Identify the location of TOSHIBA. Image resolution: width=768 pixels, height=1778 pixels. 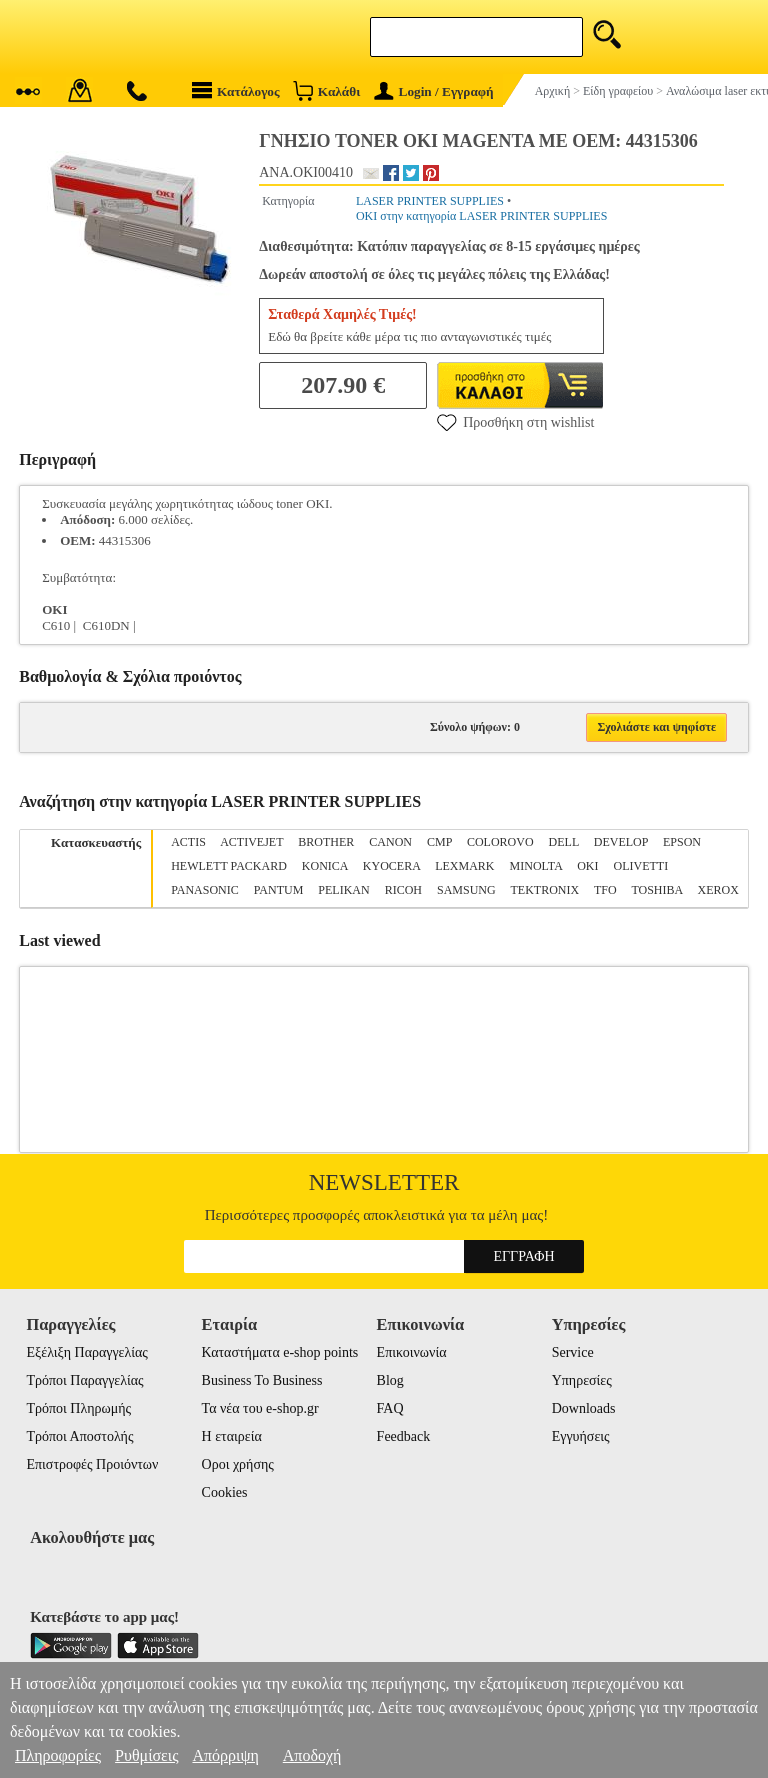
(656, 890).